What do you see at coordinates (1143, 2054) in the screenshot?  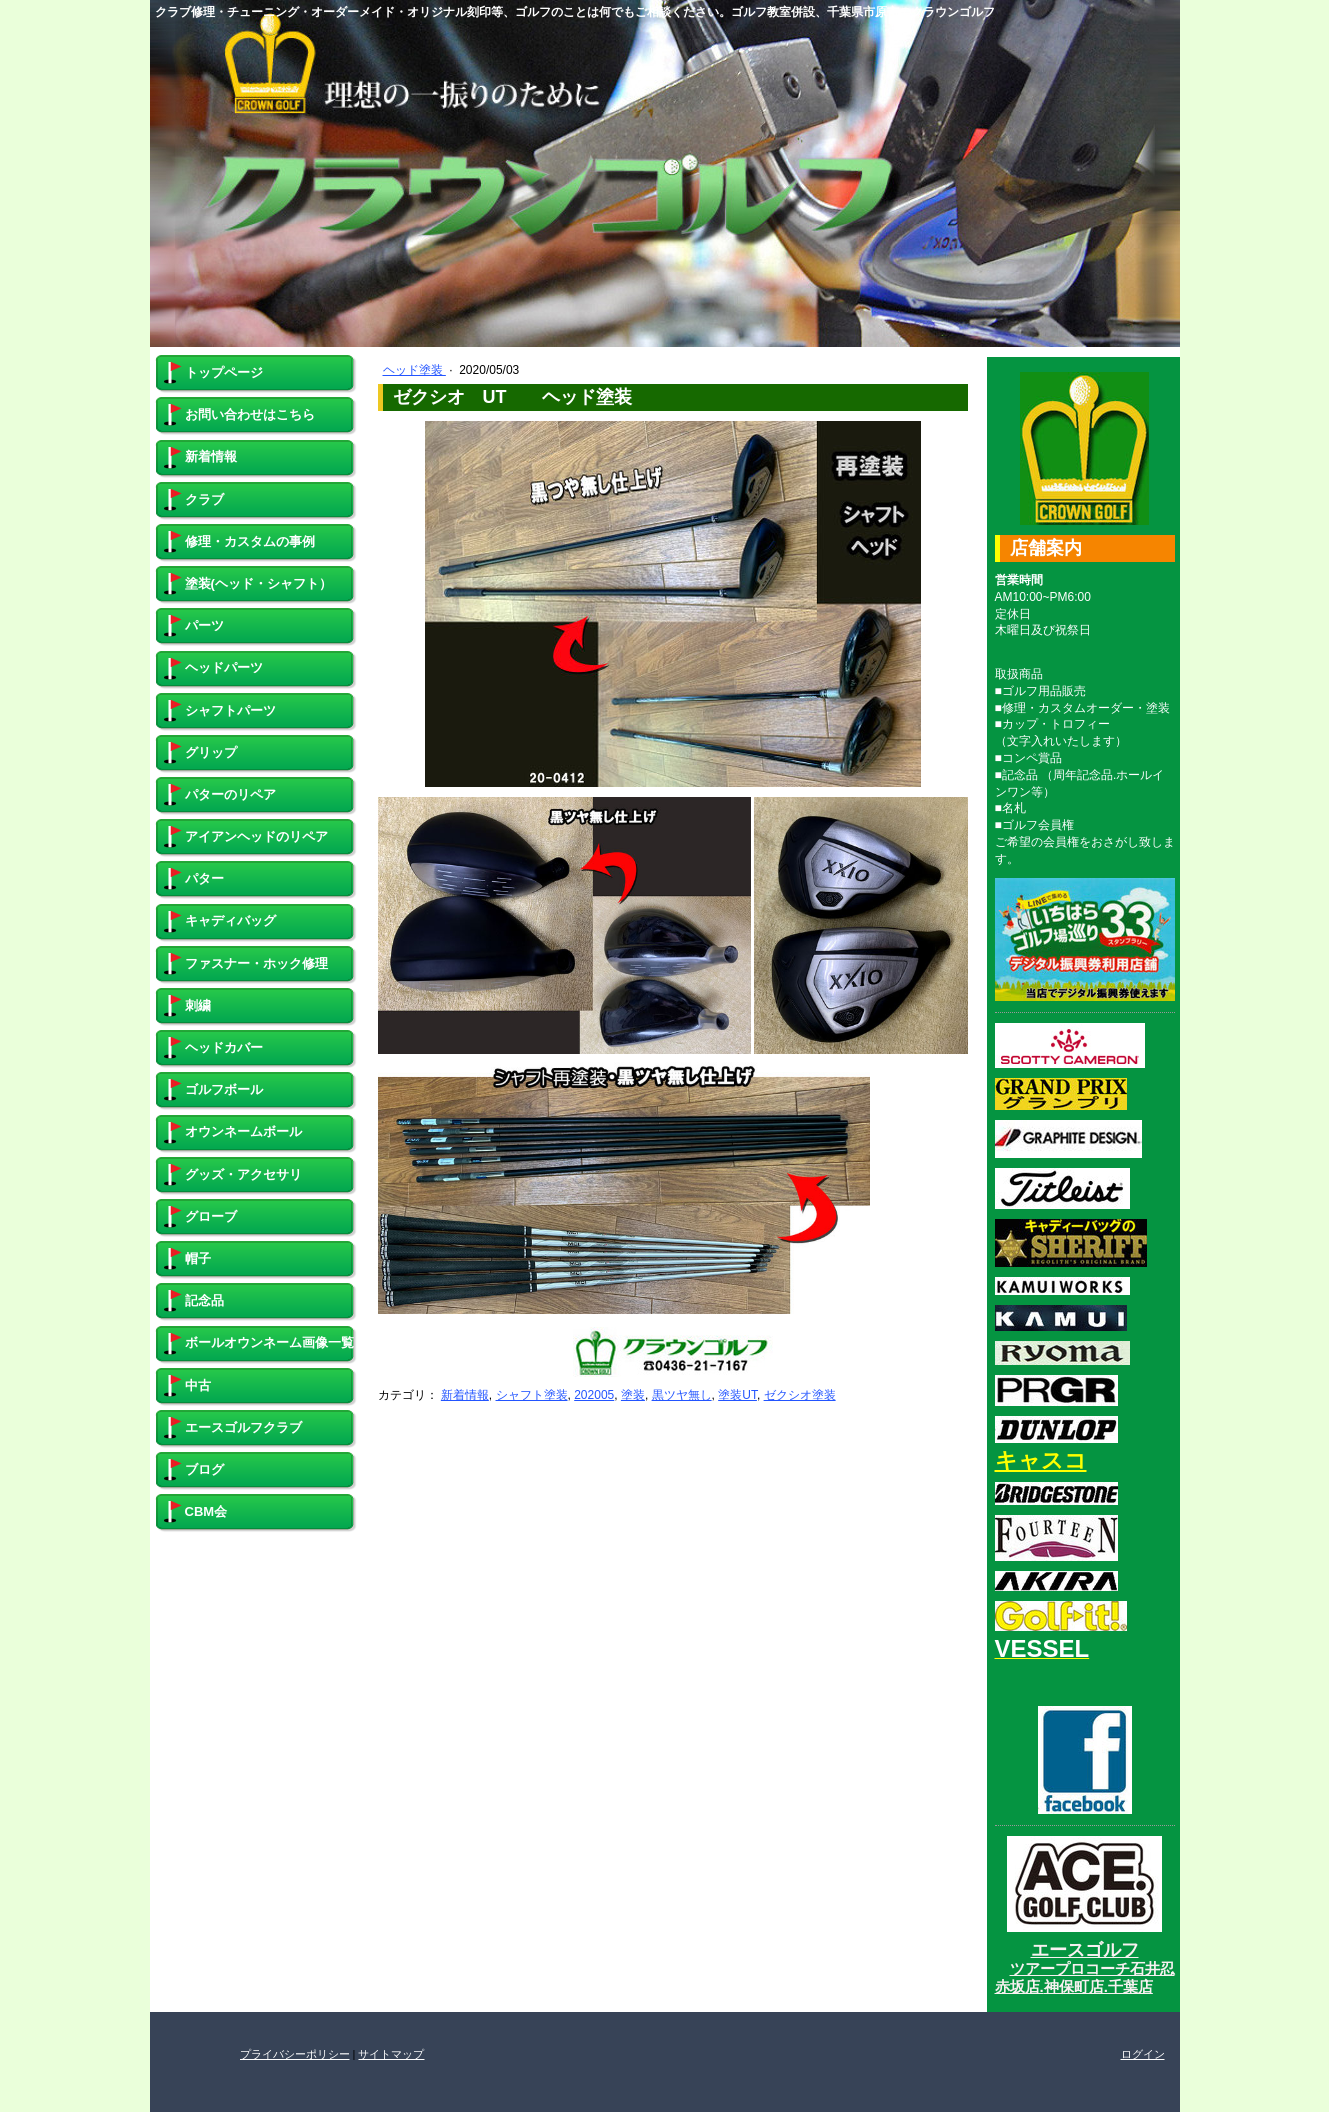 I see `ログイン` at bounding box center [1143, 2054].